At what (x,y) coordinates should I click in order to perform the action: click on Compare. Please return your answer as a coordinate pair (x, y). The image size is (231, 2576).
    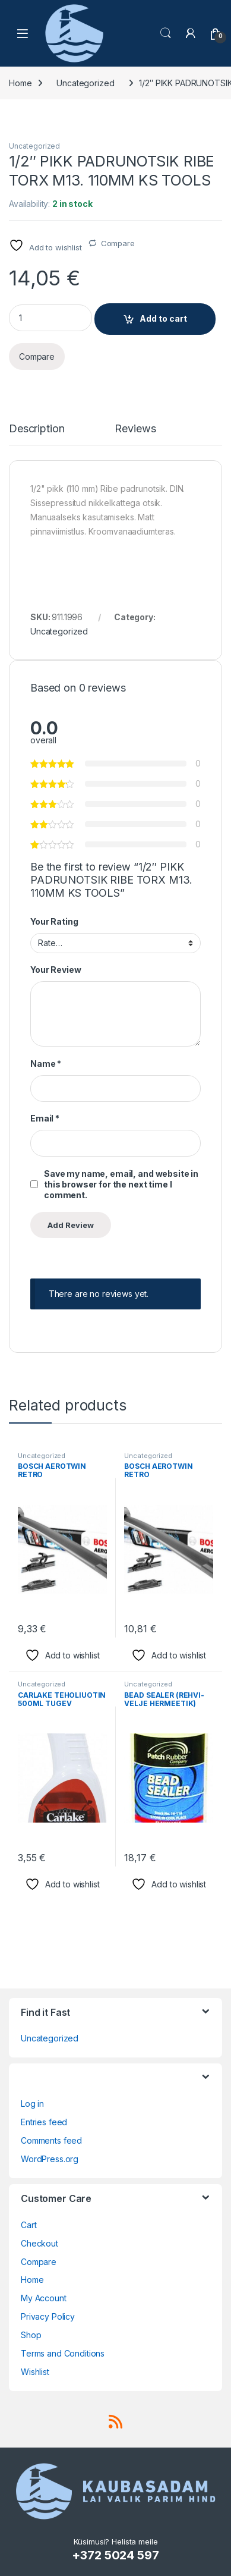
    Looking at the image, I should click on (118, 243).